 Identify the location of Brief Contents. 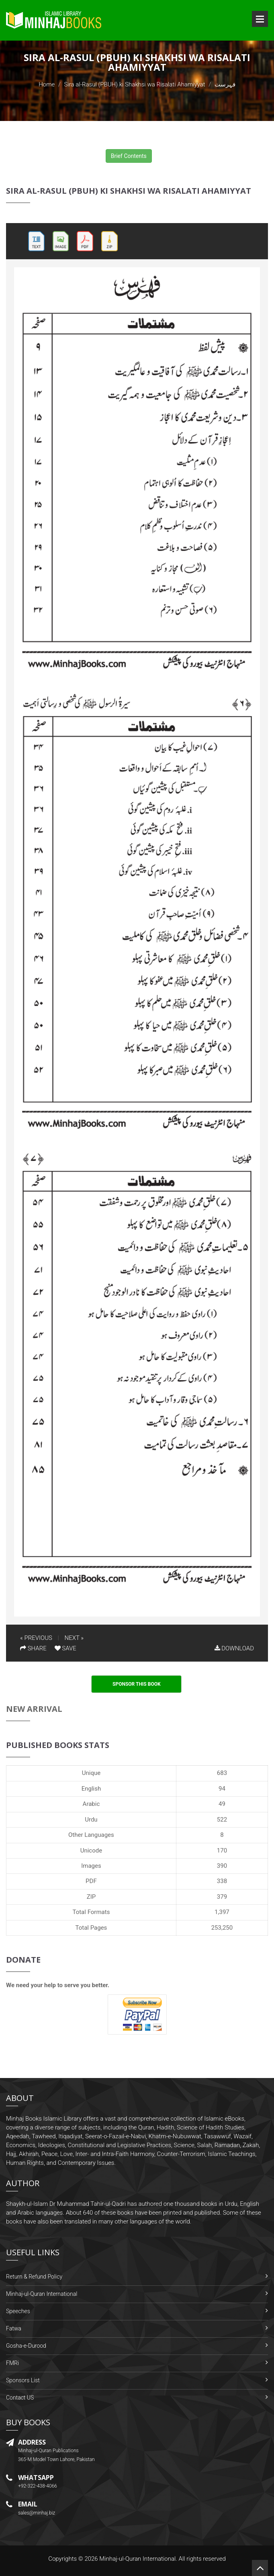
(129, 156).